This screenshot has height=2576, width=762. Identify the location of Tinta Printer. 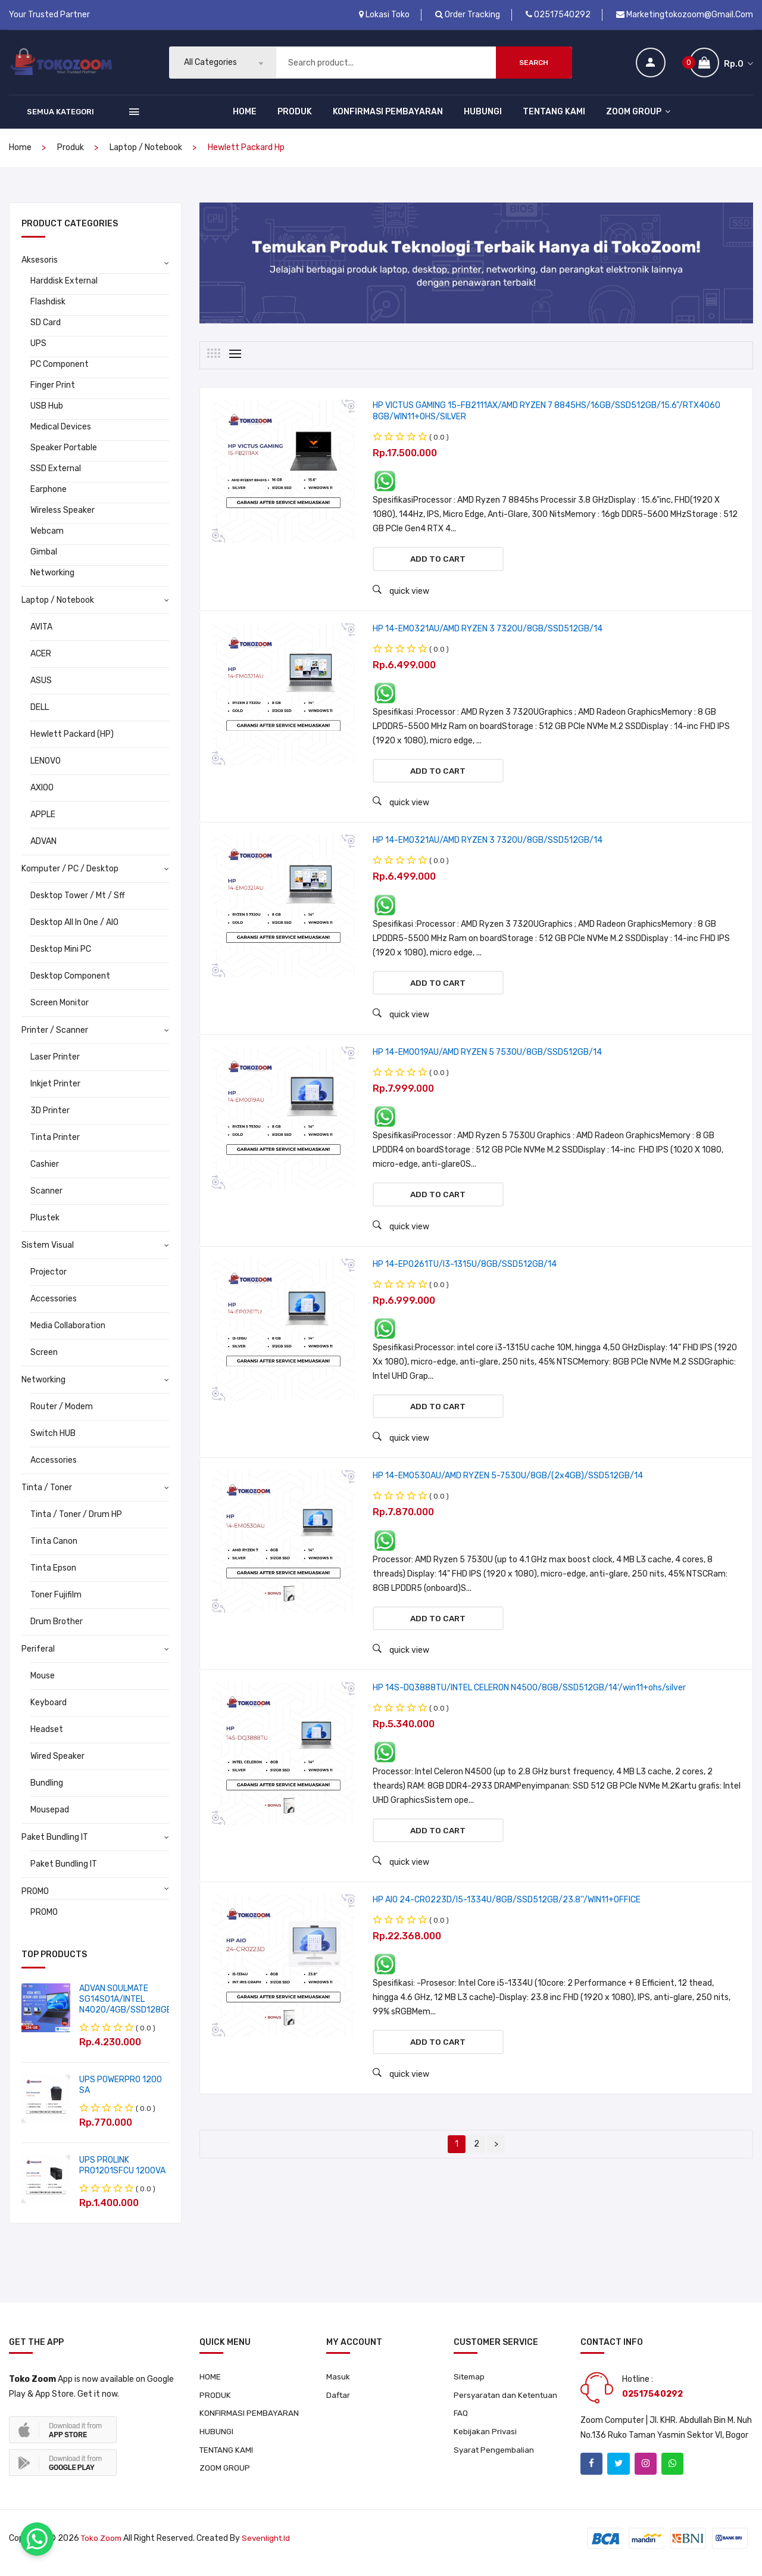
(55, 1144).